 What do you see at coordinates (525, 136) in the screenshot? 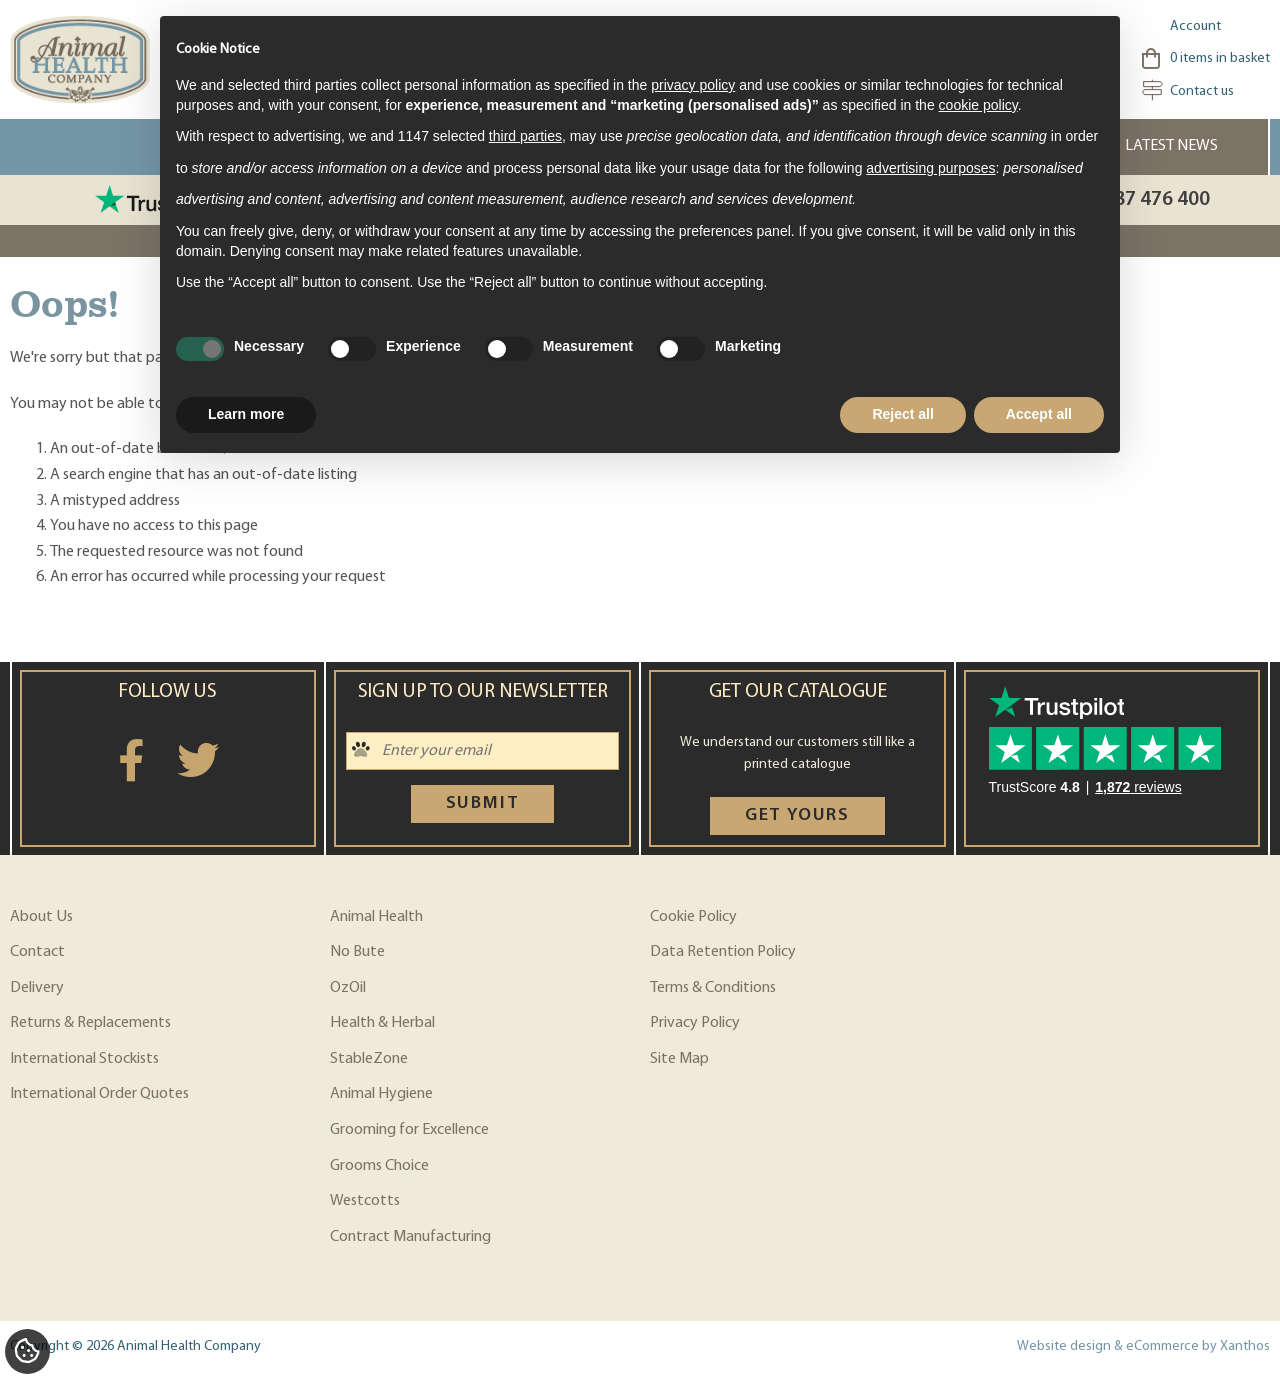
I see `third parties` at bounding box center [525, 136].